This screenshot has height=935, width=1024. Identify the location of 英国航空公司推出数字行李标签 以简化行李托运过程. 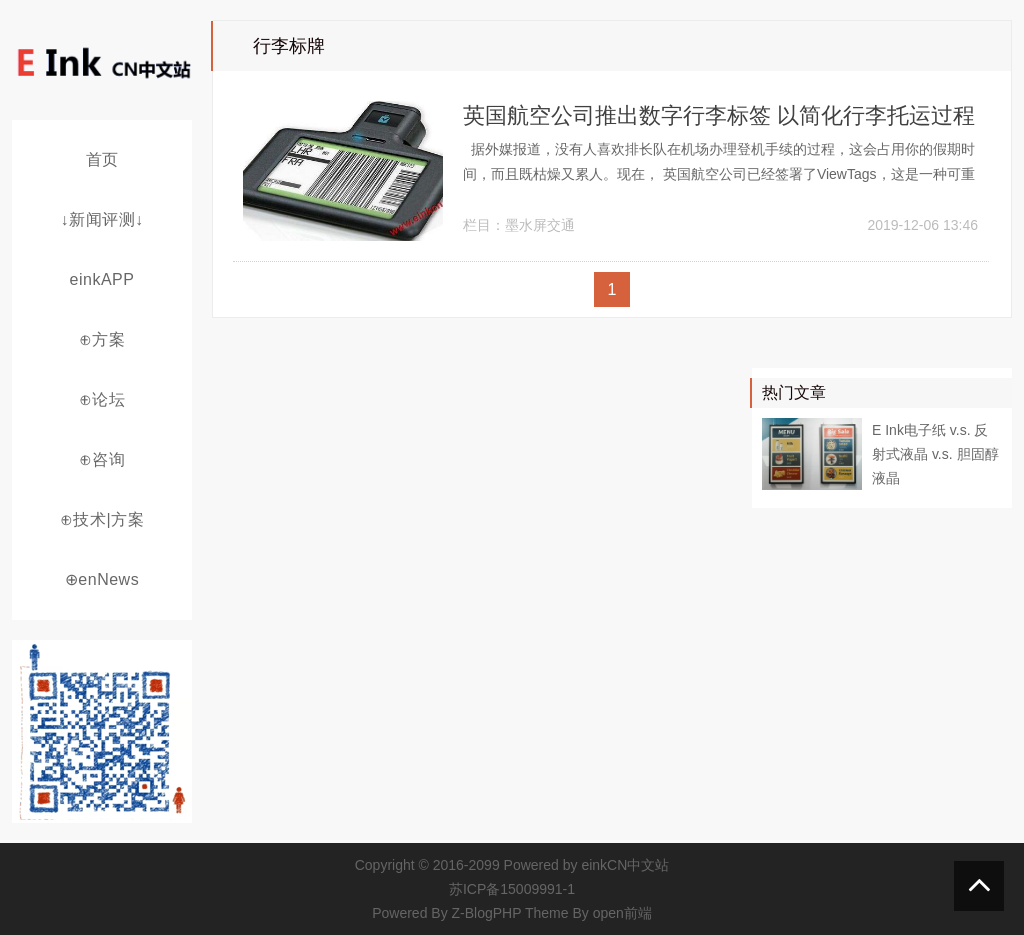
(719, 115).